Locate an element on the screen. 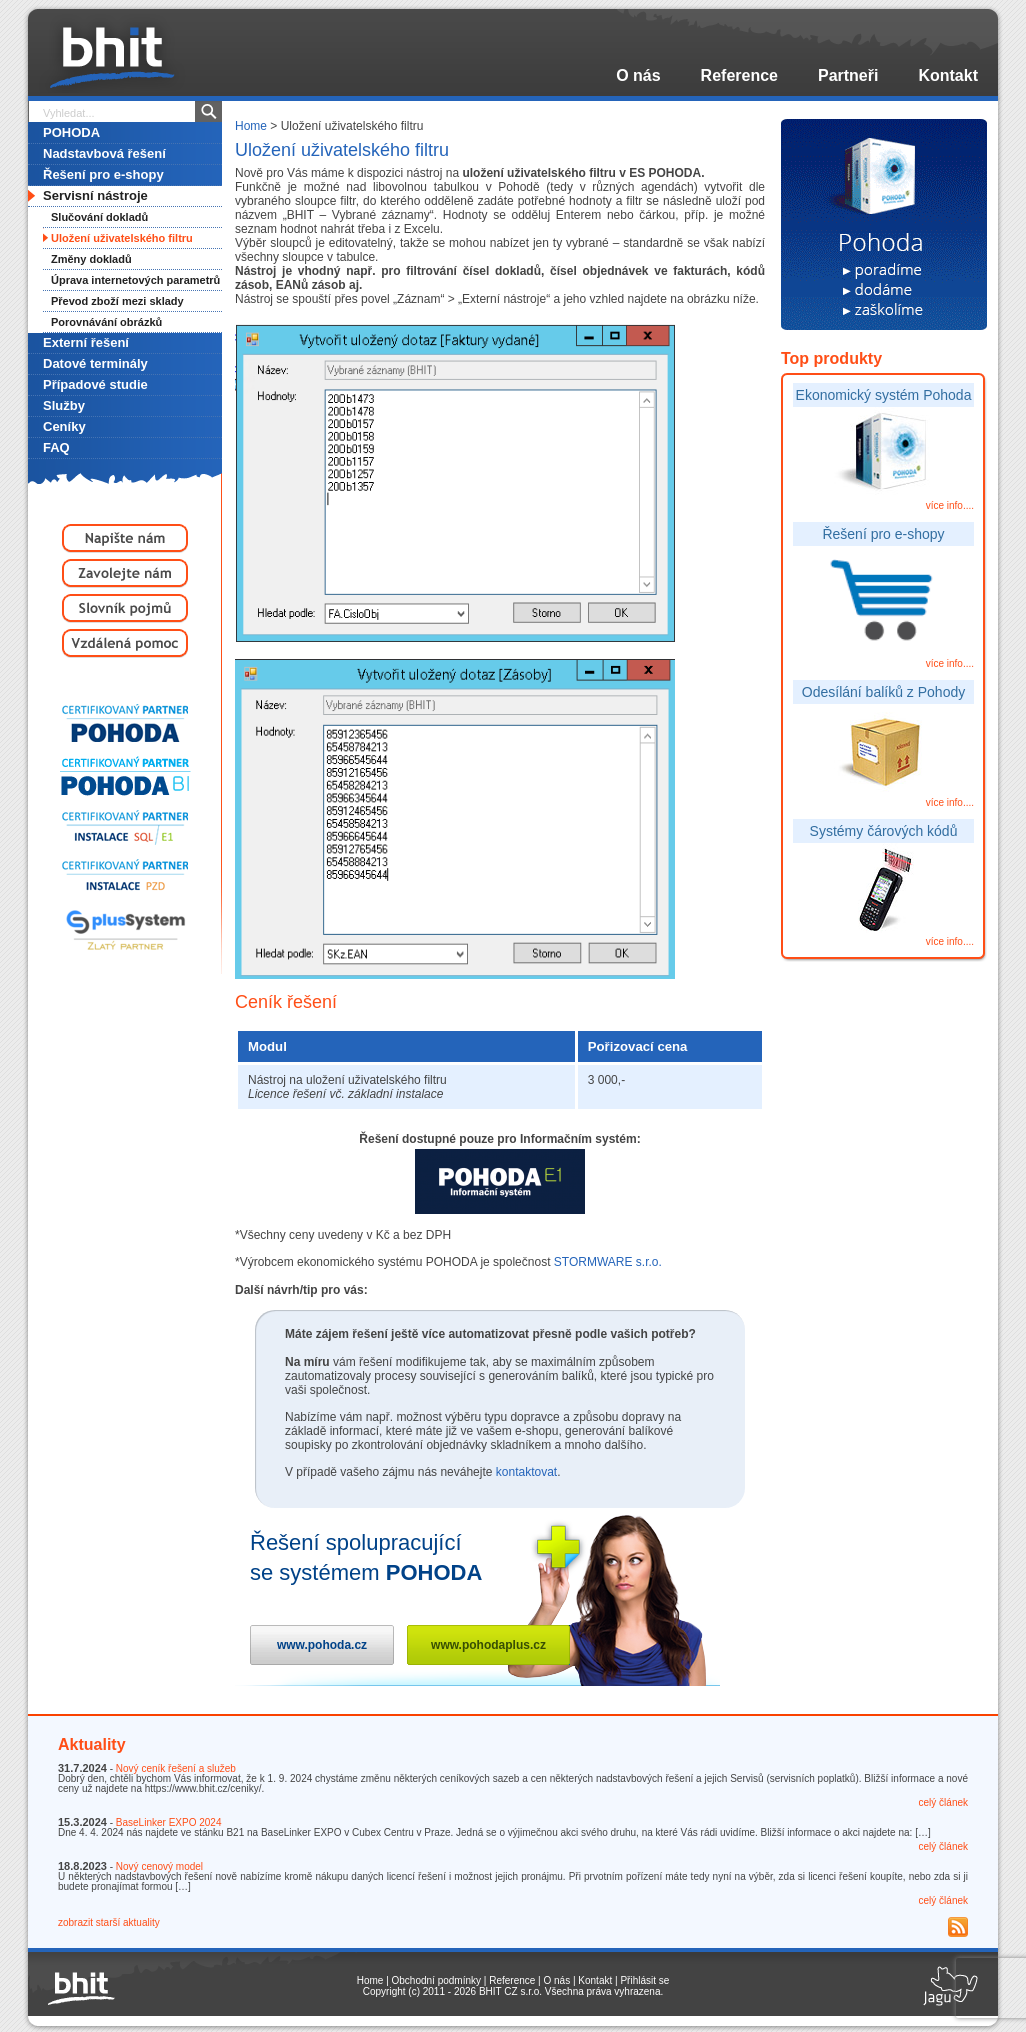  Home is located at coordinates (251, 126).